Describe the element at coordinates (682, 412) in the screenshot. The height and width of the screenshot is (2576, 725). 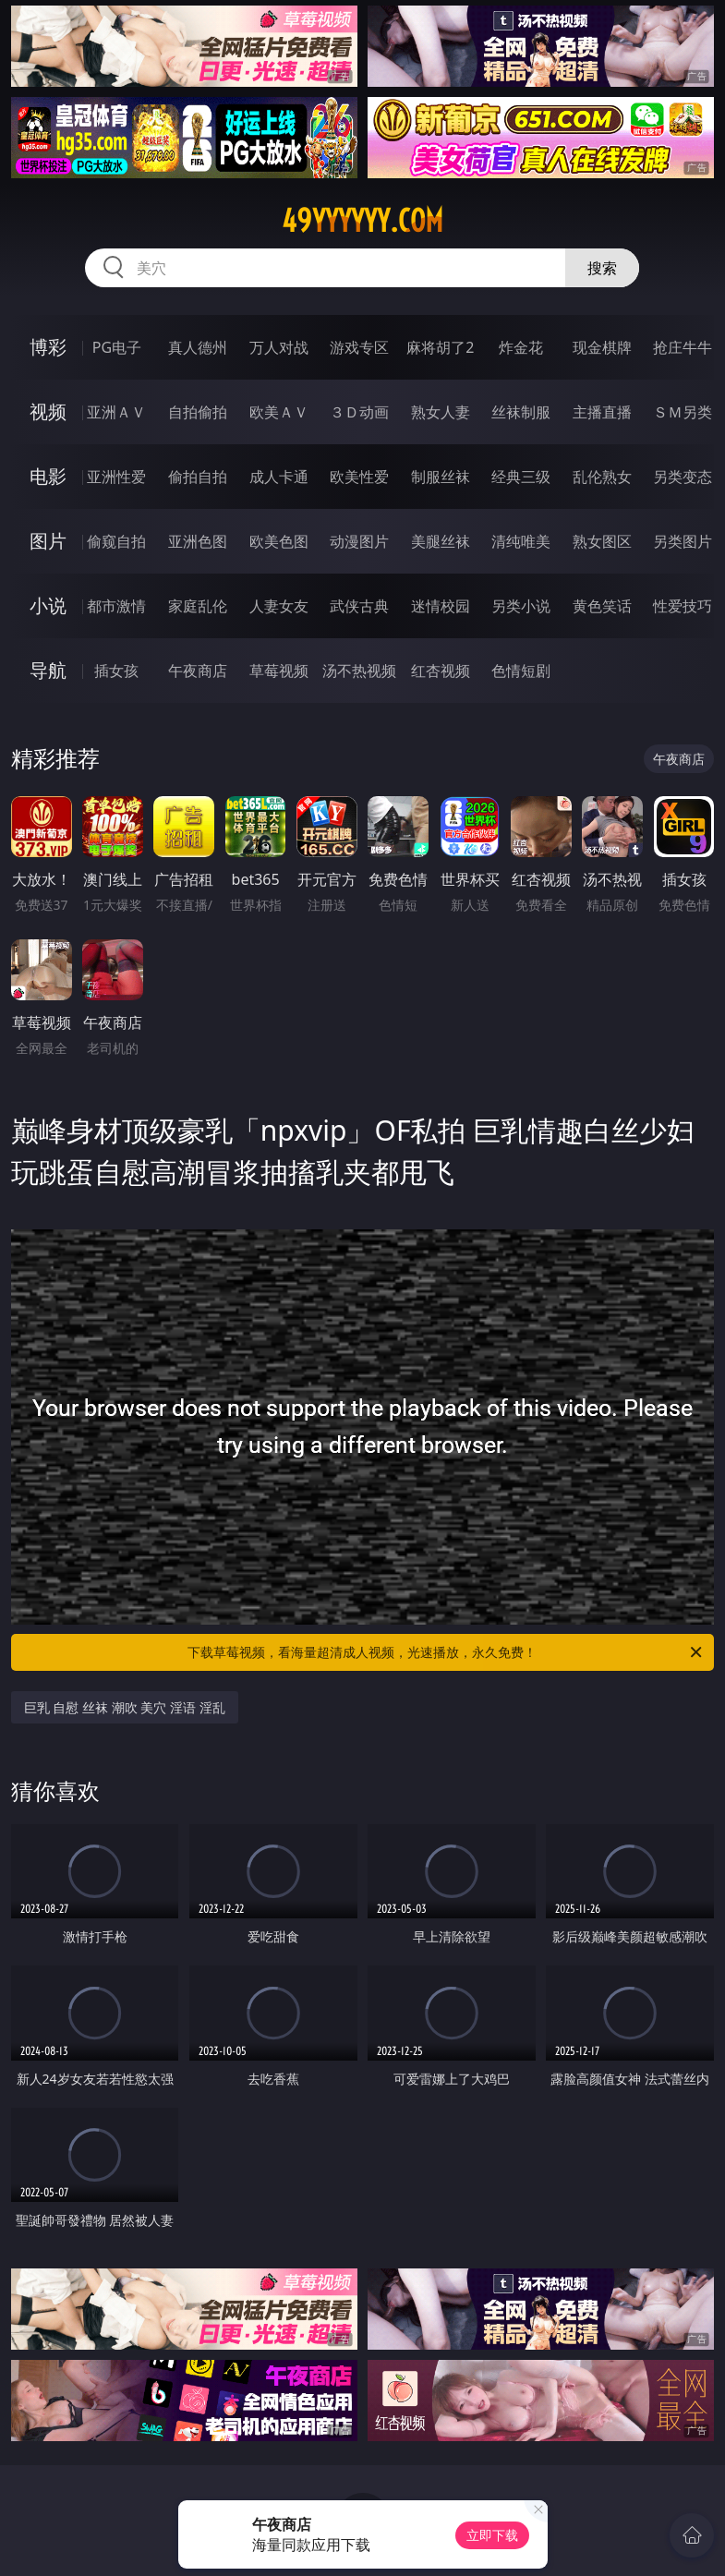
I see `ＳＭ另类` at that location.